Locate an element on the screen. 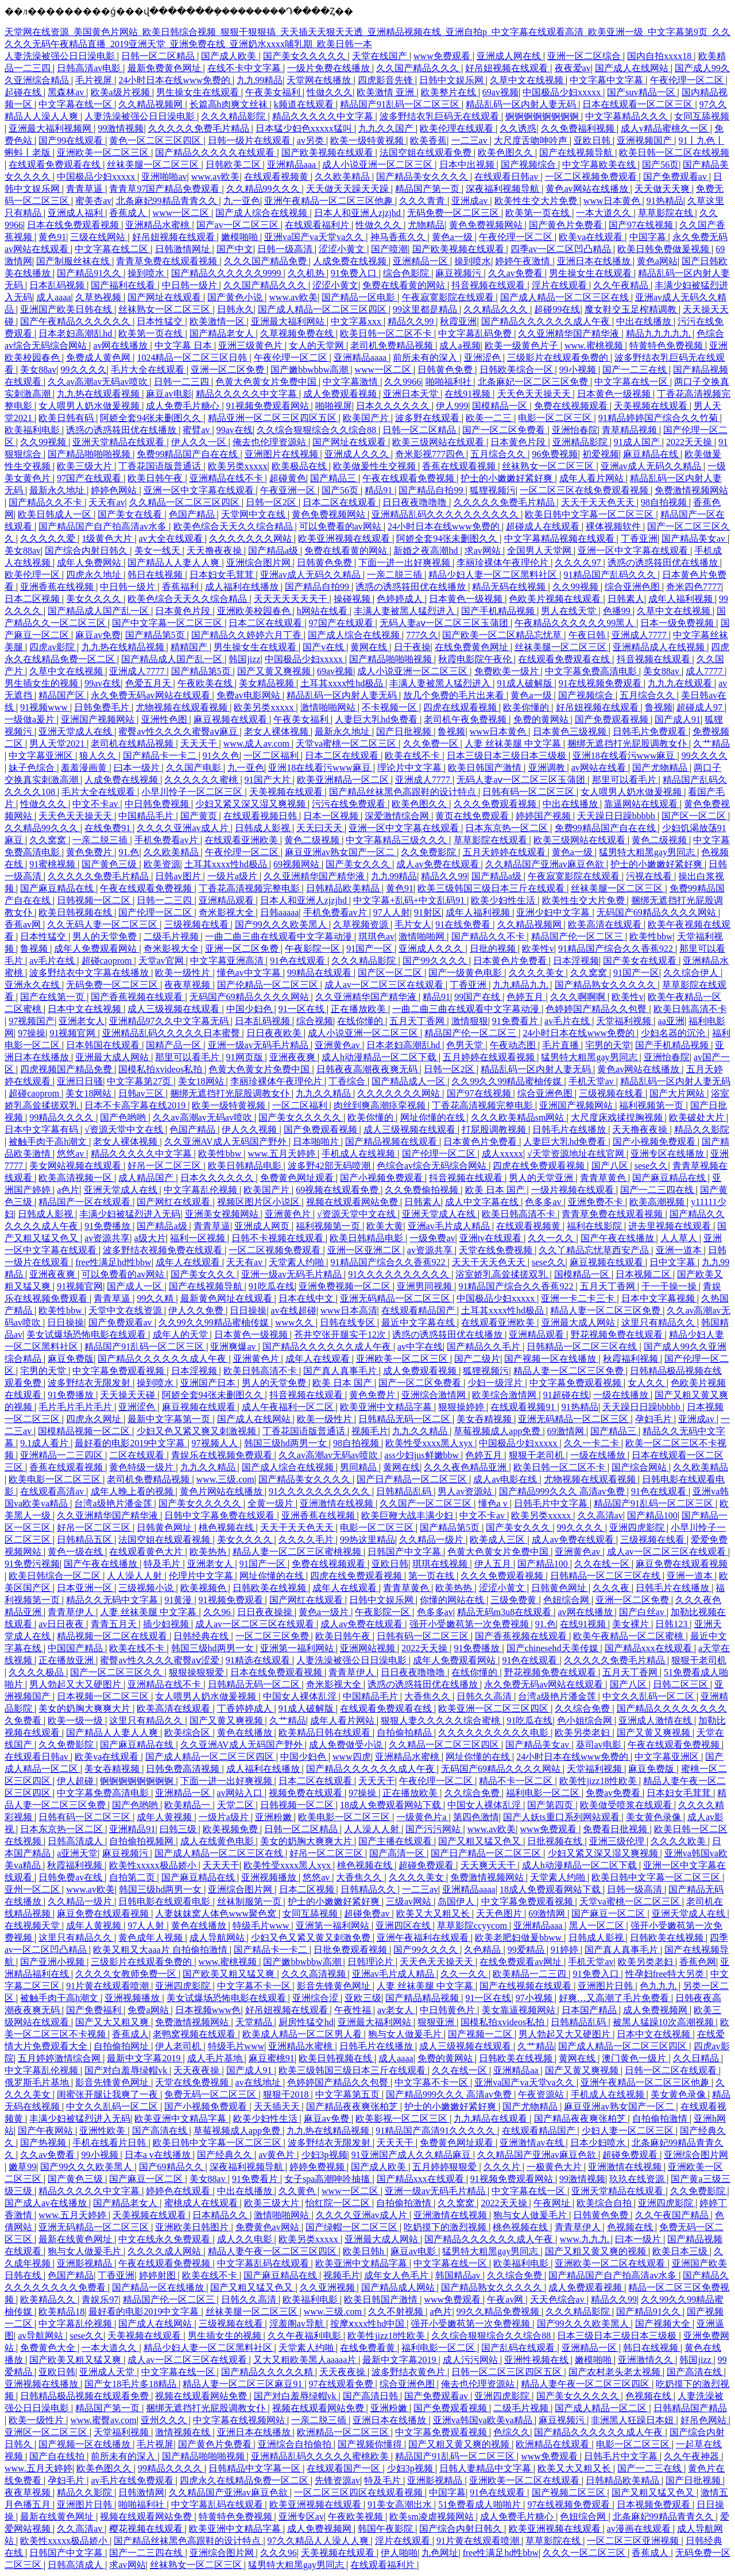 The image size is (735, 2576). 特黄特色免费视频 is located at coordinates (667, 345).